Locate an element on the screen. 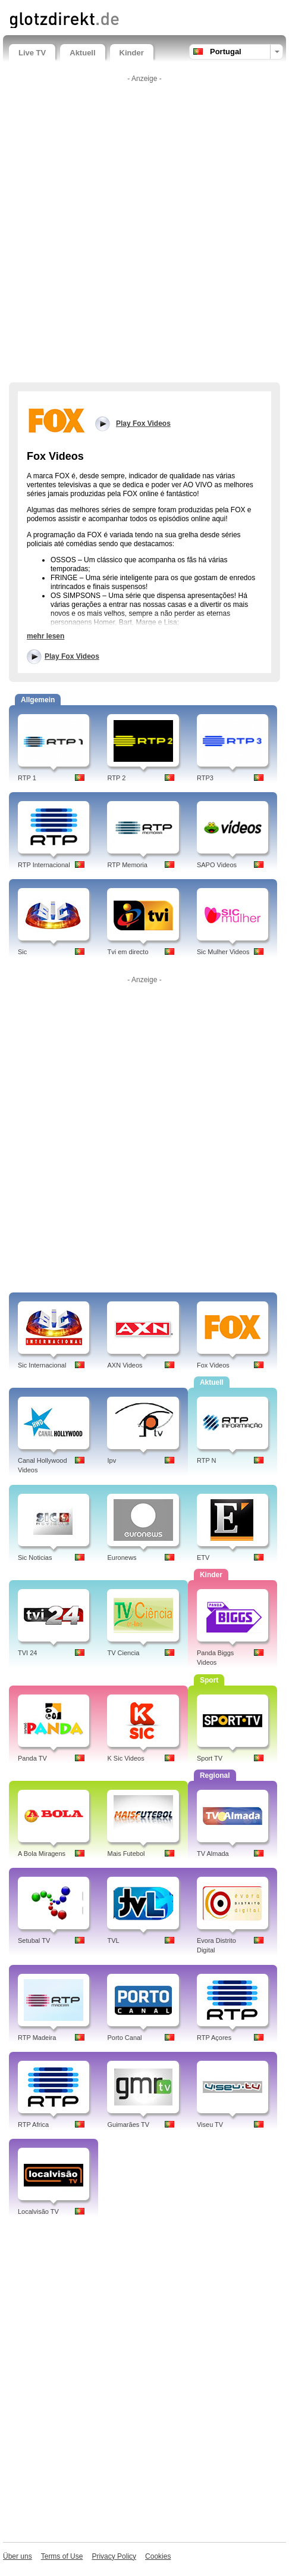 This screenshot has height=2576, width=289. RTP Memoria is located at coordinates (127, 864).